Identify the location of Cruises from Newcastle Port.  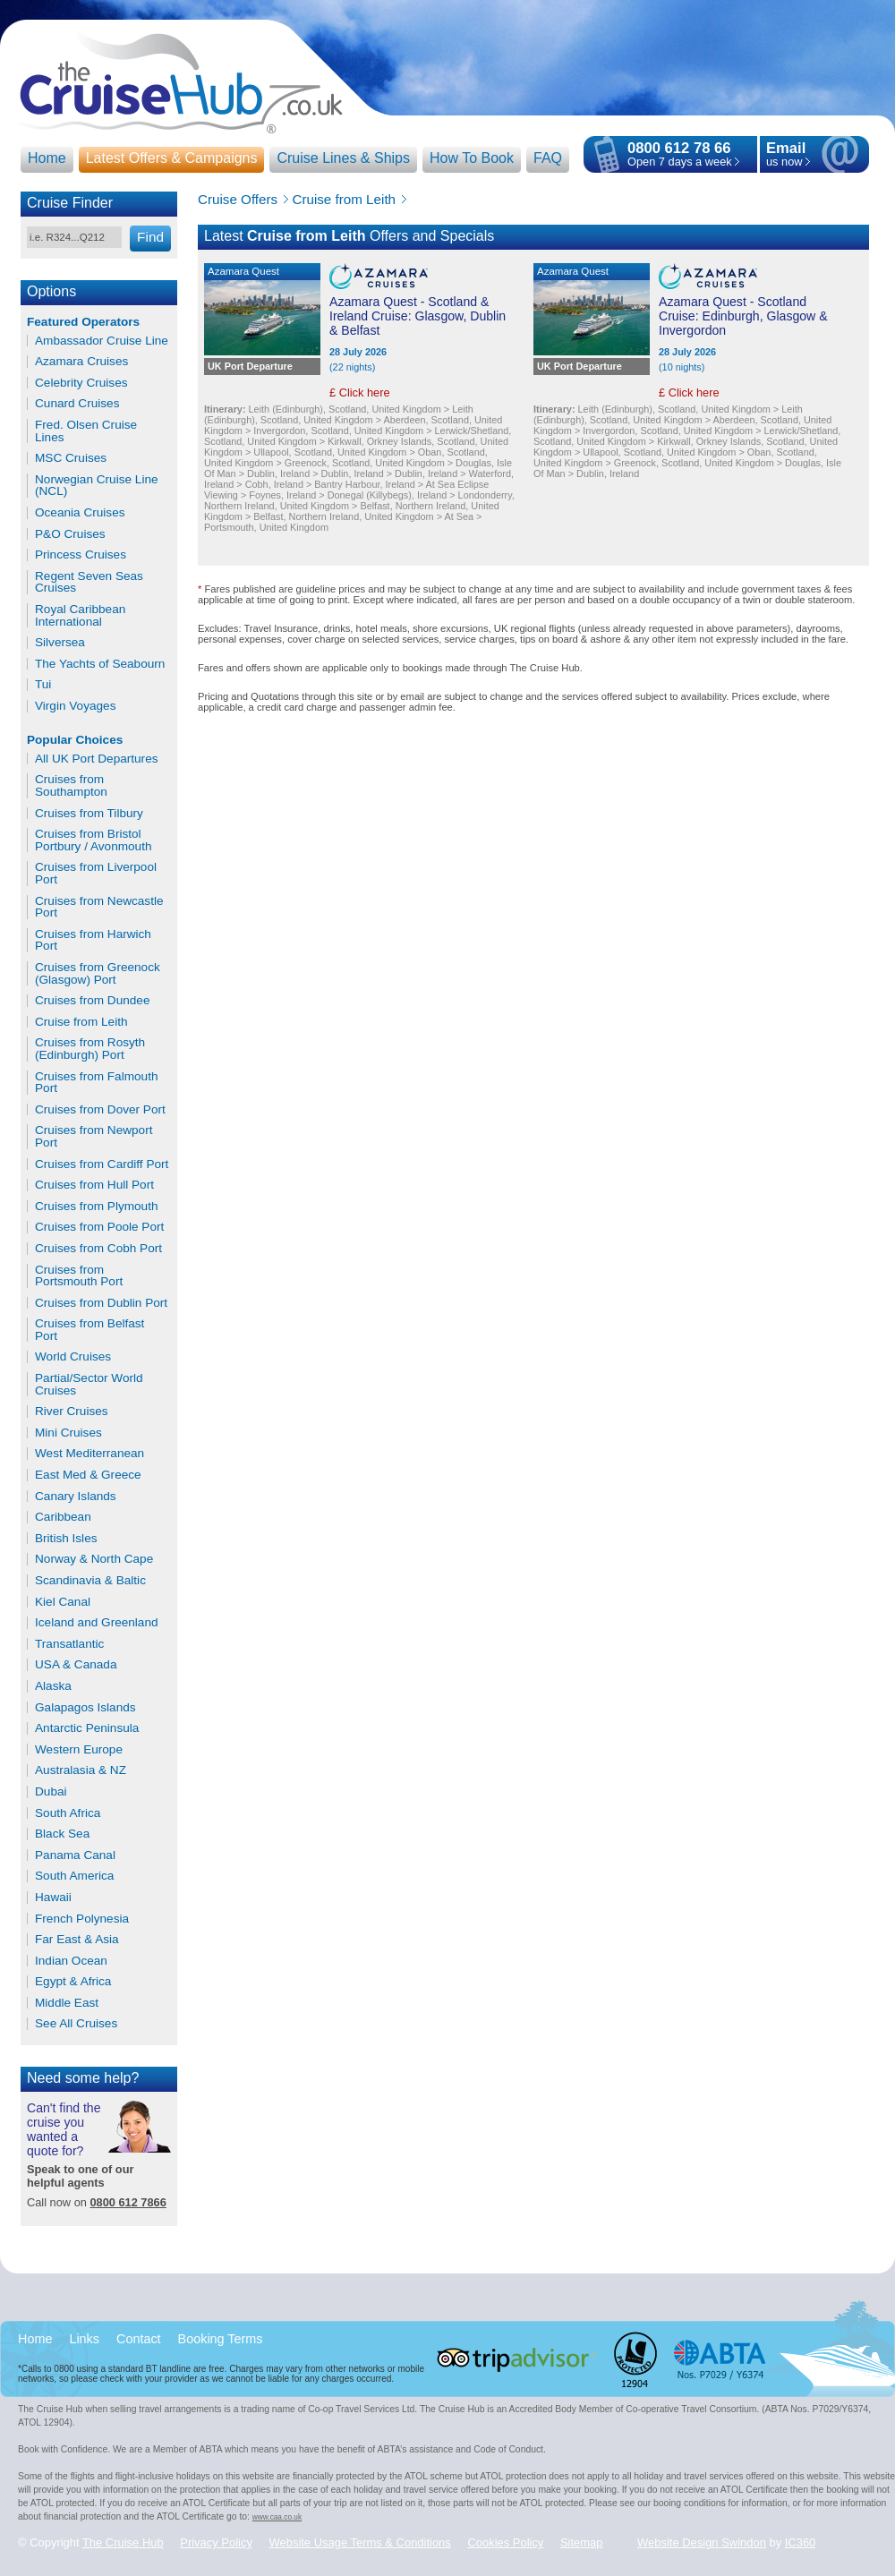
(99, 907).